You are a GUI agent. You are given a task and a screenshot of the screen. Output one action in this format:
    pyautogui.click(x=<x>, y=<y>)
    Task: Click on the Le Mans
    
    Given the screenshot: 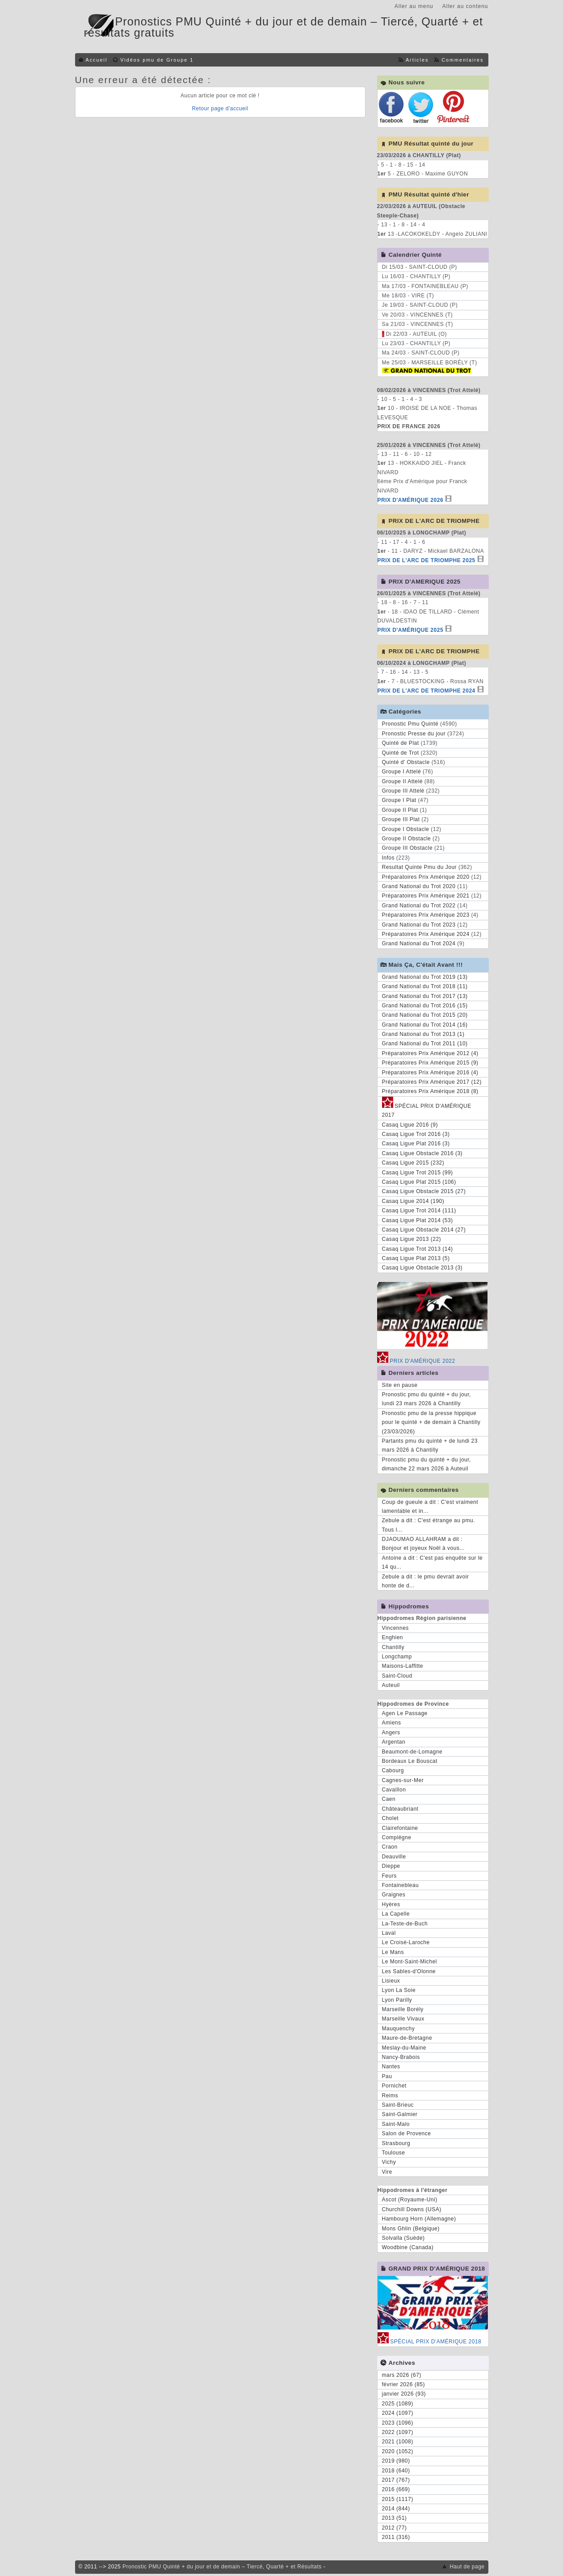 What is the action you would take?
    pyautogui.click(x=393, y=1952)
    